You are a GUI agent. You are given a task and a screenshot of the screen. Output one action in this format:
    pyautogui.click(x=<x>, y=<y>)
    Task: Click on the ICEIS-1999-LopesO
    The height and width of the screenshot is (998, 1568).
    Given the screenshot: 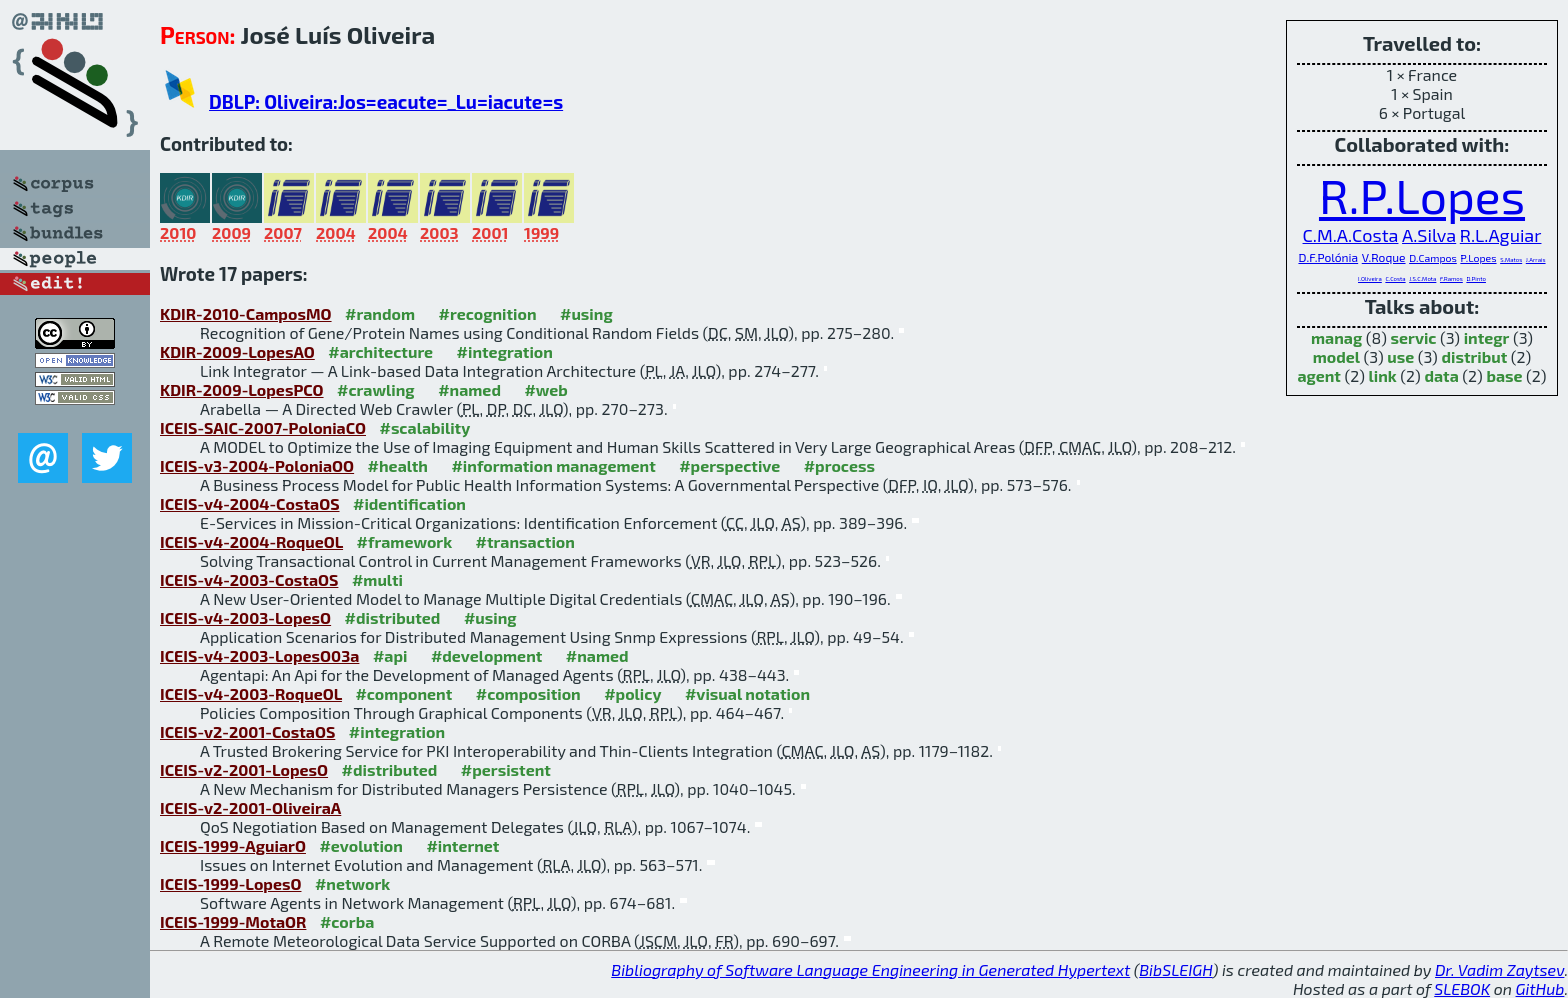 What is the action you would take?
    pyautogui.click(x=230, y=883)
    